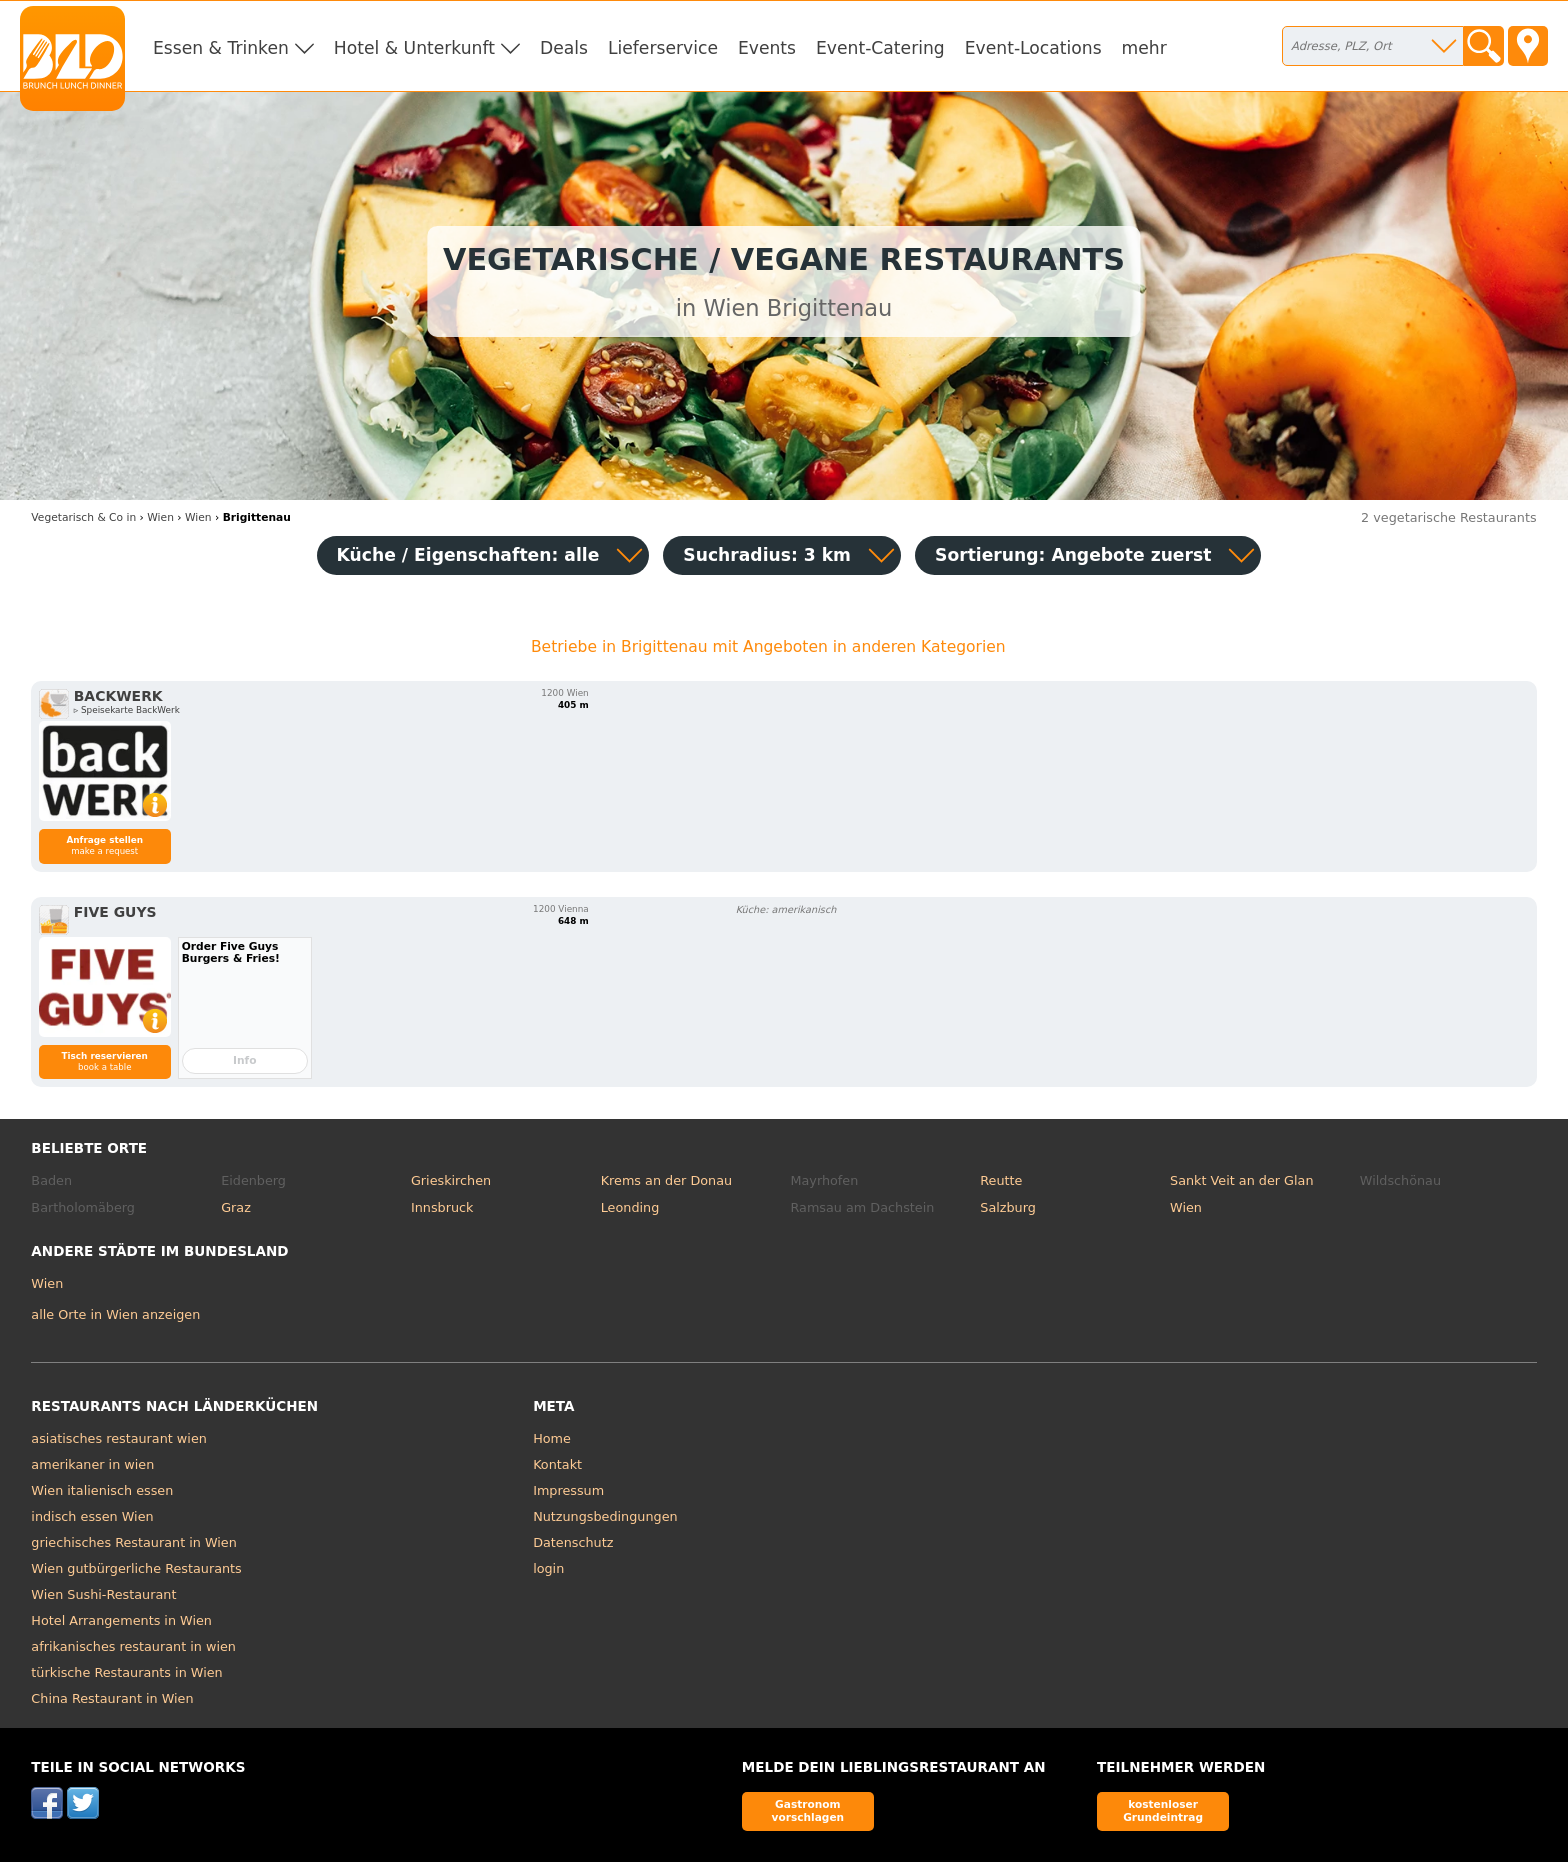 Image resolution: width=1568 pixels, height=1862 pixels. Describe the element at coordinates (663, 48) in the screenshot. I see `Lieferservice` at that location.